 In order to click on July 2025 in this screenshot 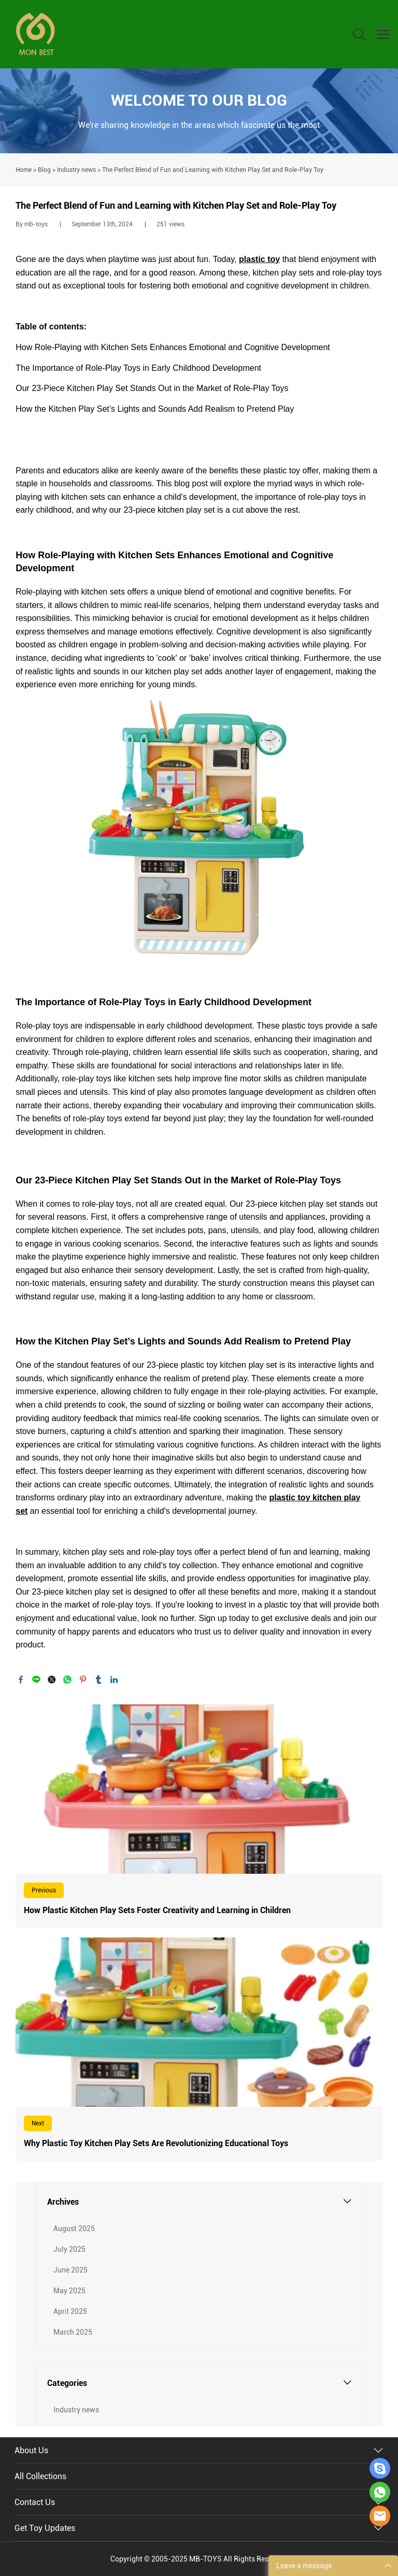, I will do `click(69, 2249)`.